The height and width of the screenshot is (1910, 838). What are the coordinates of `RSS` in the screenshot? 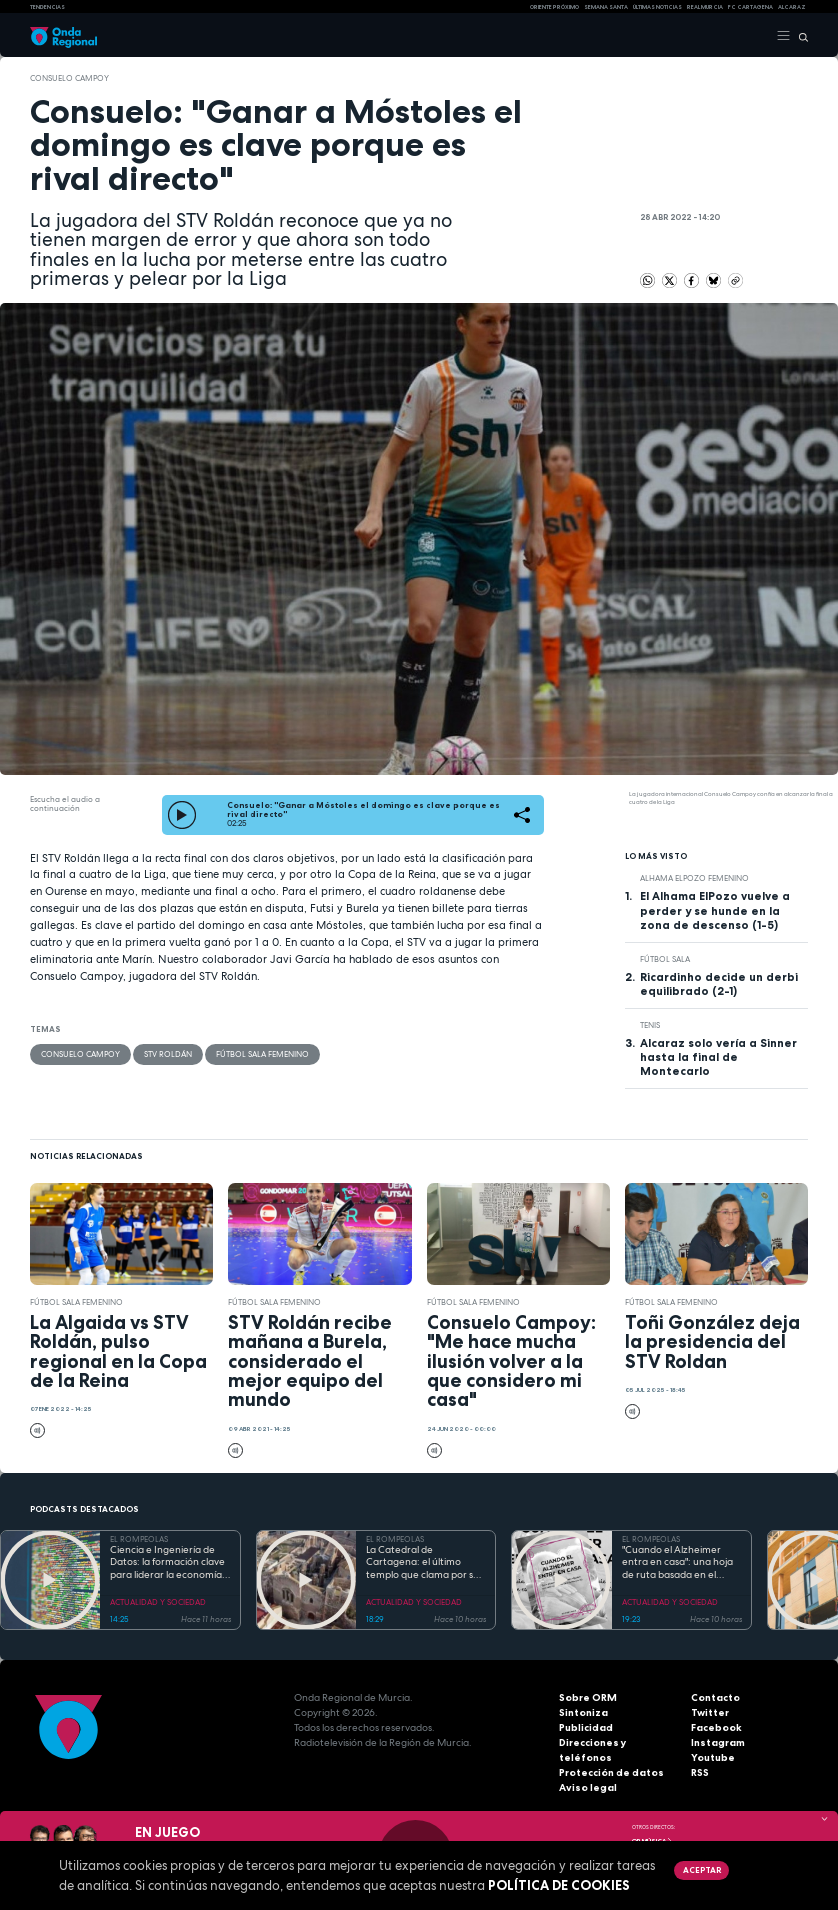 It's located at (700, 1772).